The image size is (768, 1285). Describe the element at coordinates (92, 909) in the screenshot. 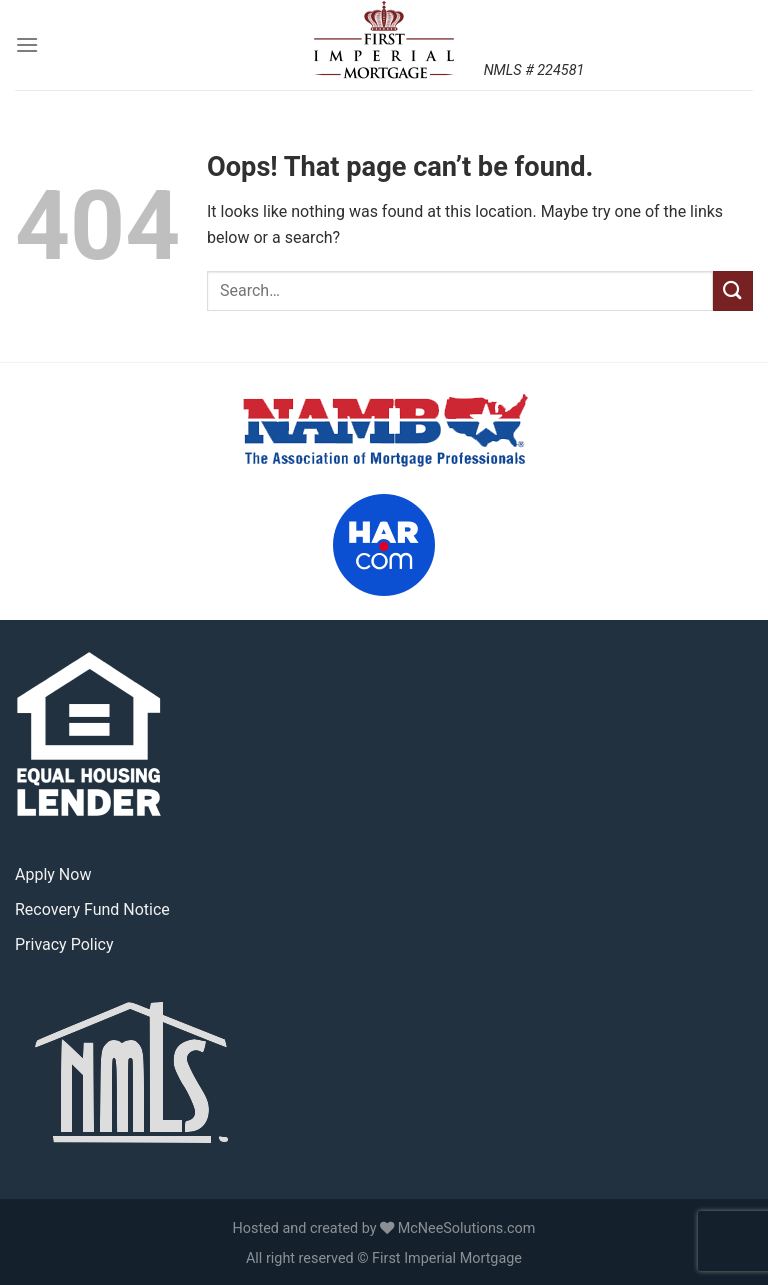

I see `Recovery Fund Notice` at that location.